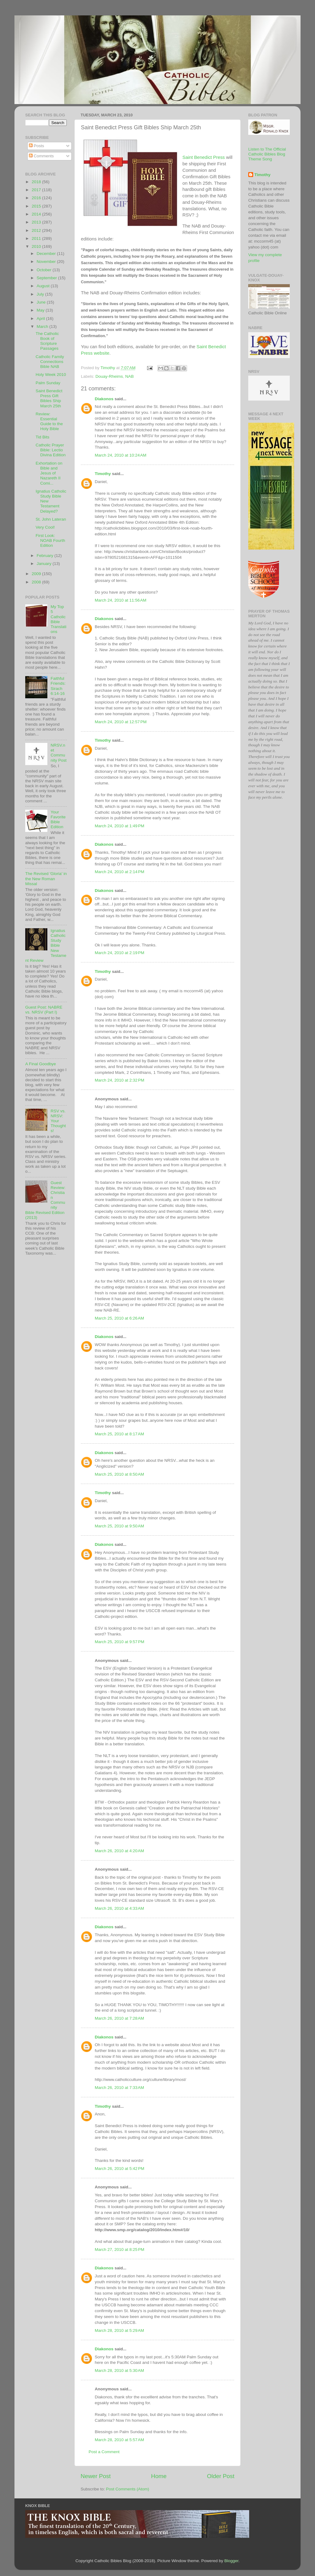  What do you see at coordinates (58, 686) in the screenshot?
I see `Faithful Friends: Sirach 6:14-16` at bounding box center [58, 686].